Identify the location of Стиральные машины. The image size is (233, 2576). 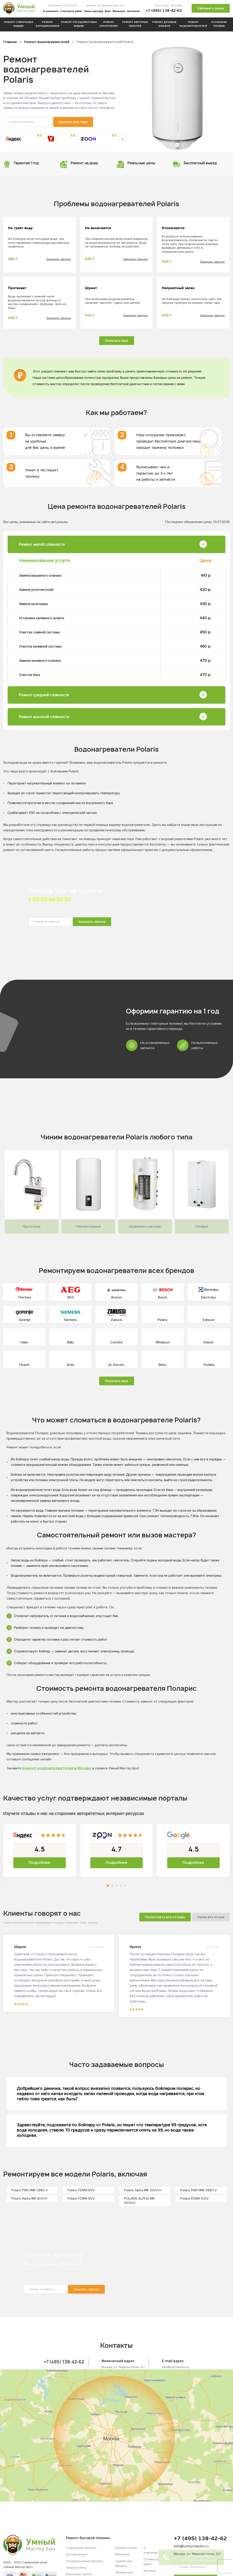
(81, 2548).